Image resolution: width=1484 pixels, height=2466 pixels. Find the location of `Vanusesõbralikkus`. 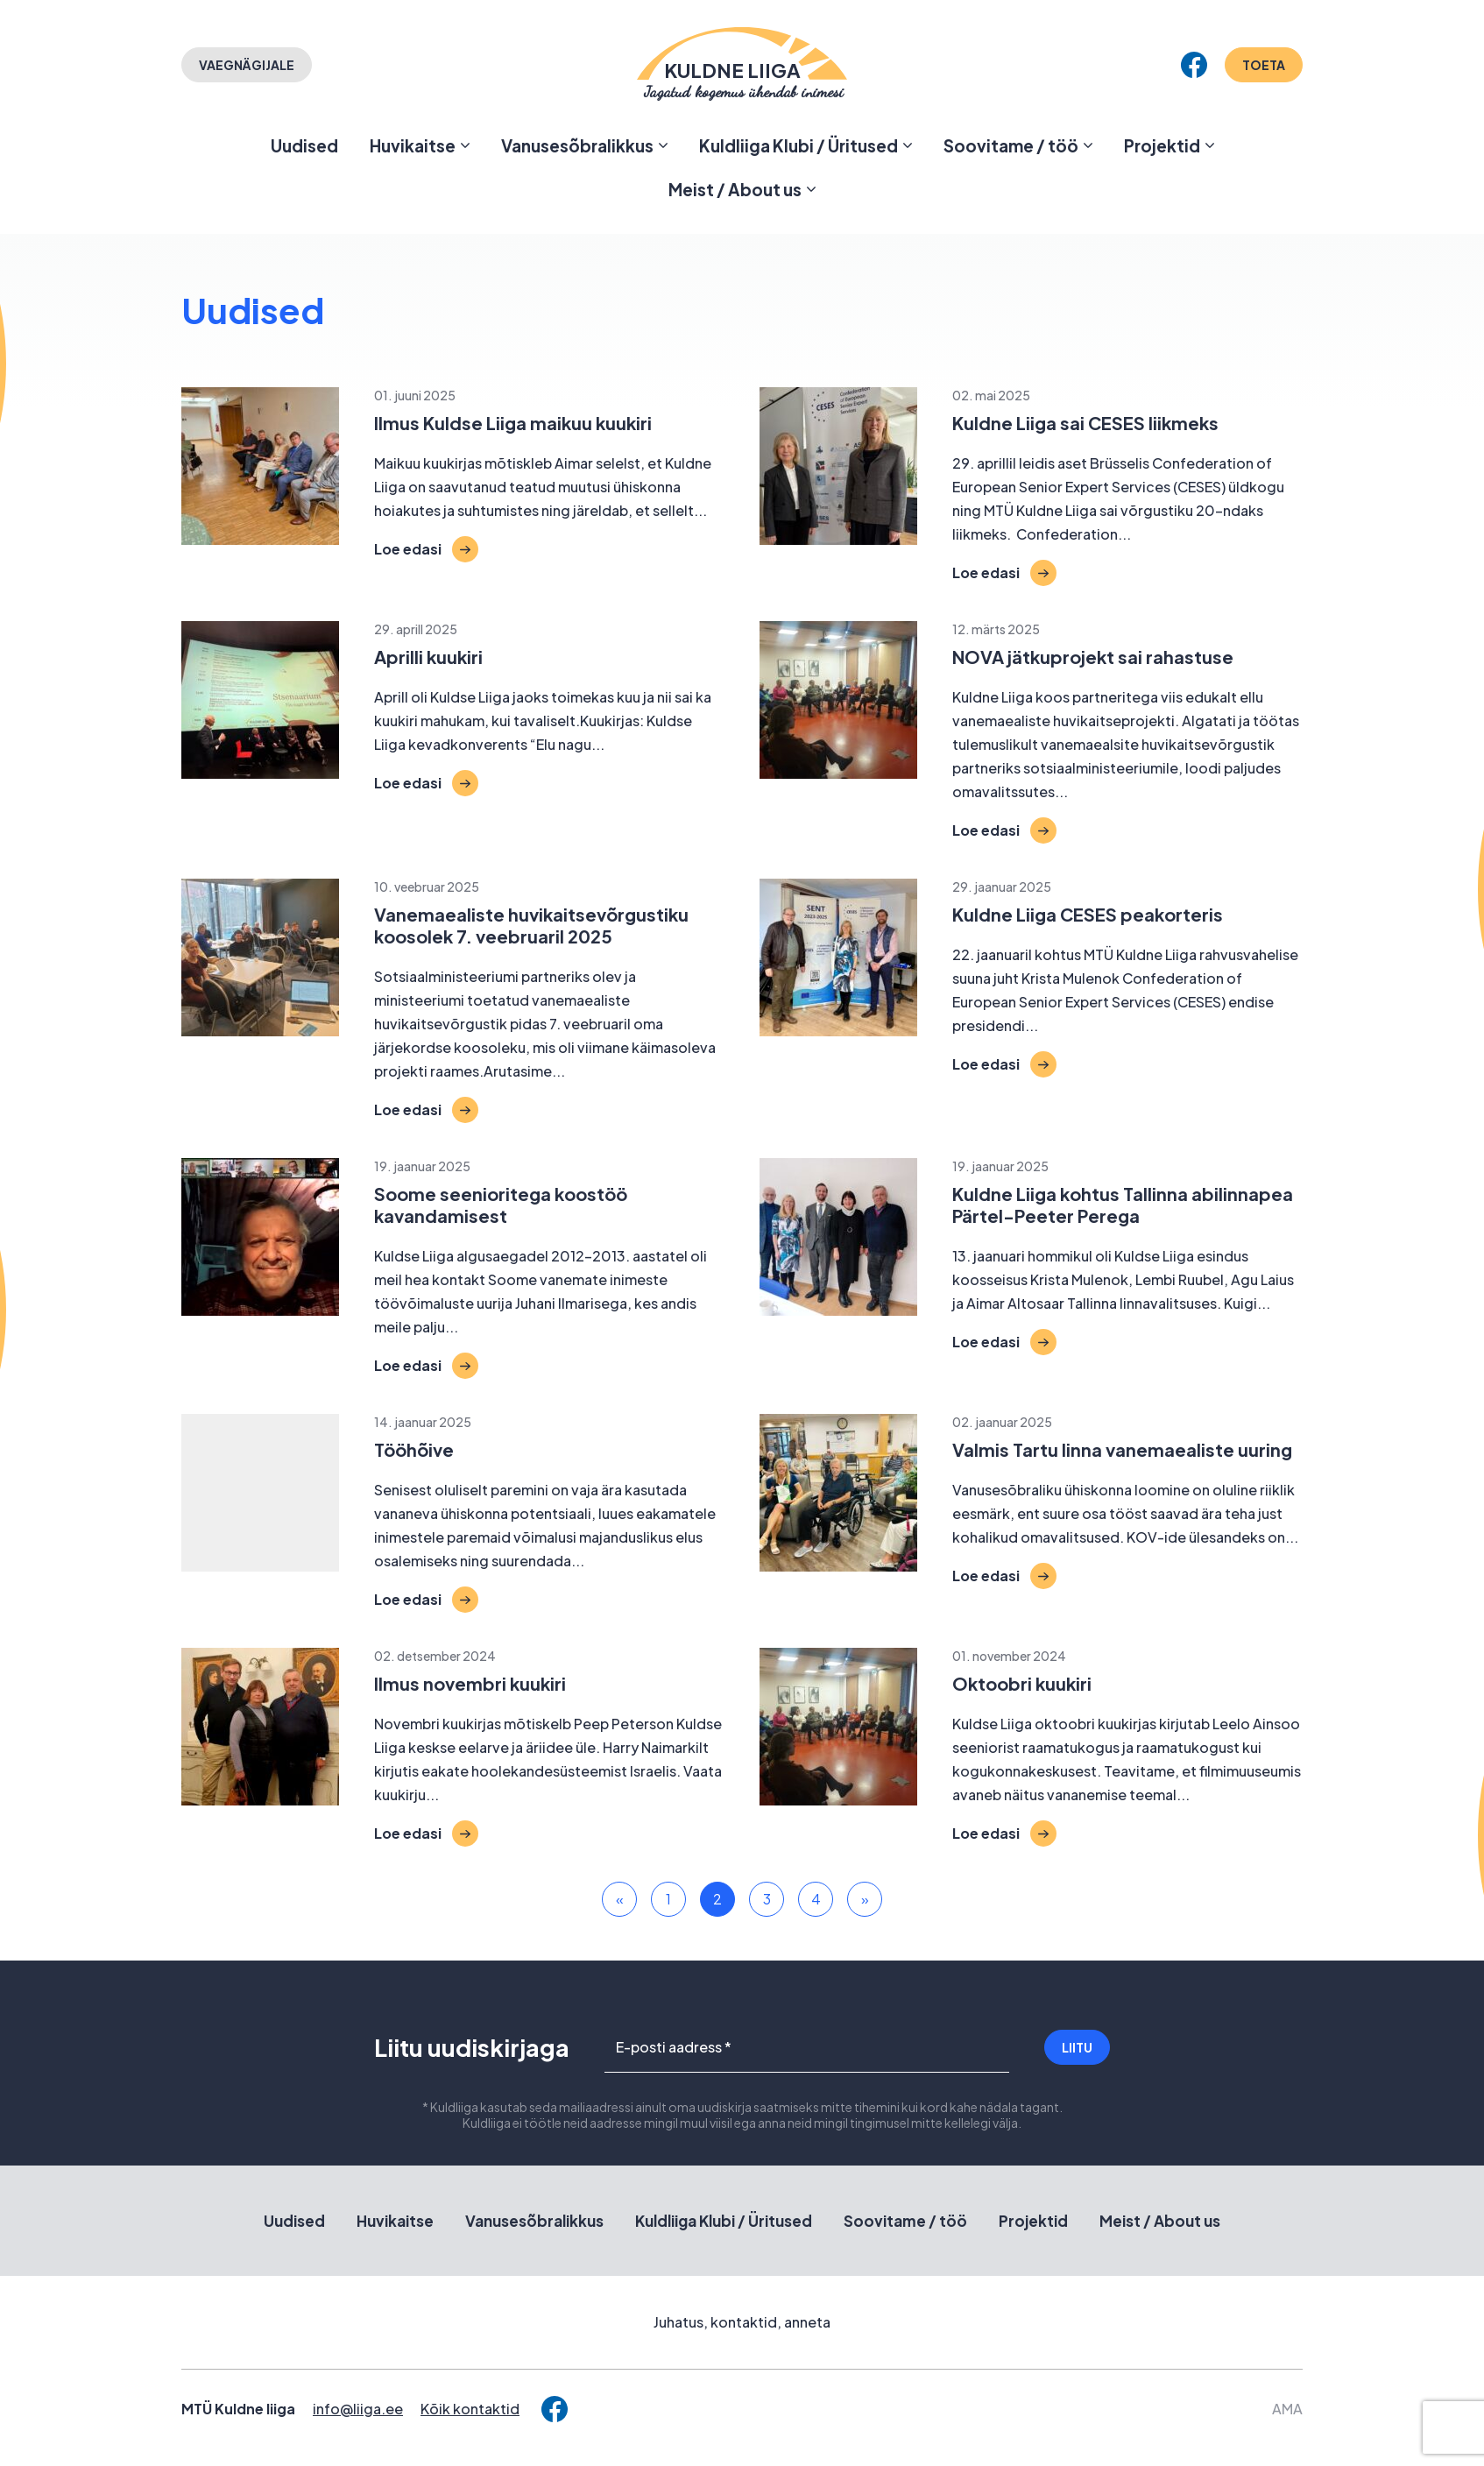

Vanusesõbralikkus is located at coordinates (577, 145).